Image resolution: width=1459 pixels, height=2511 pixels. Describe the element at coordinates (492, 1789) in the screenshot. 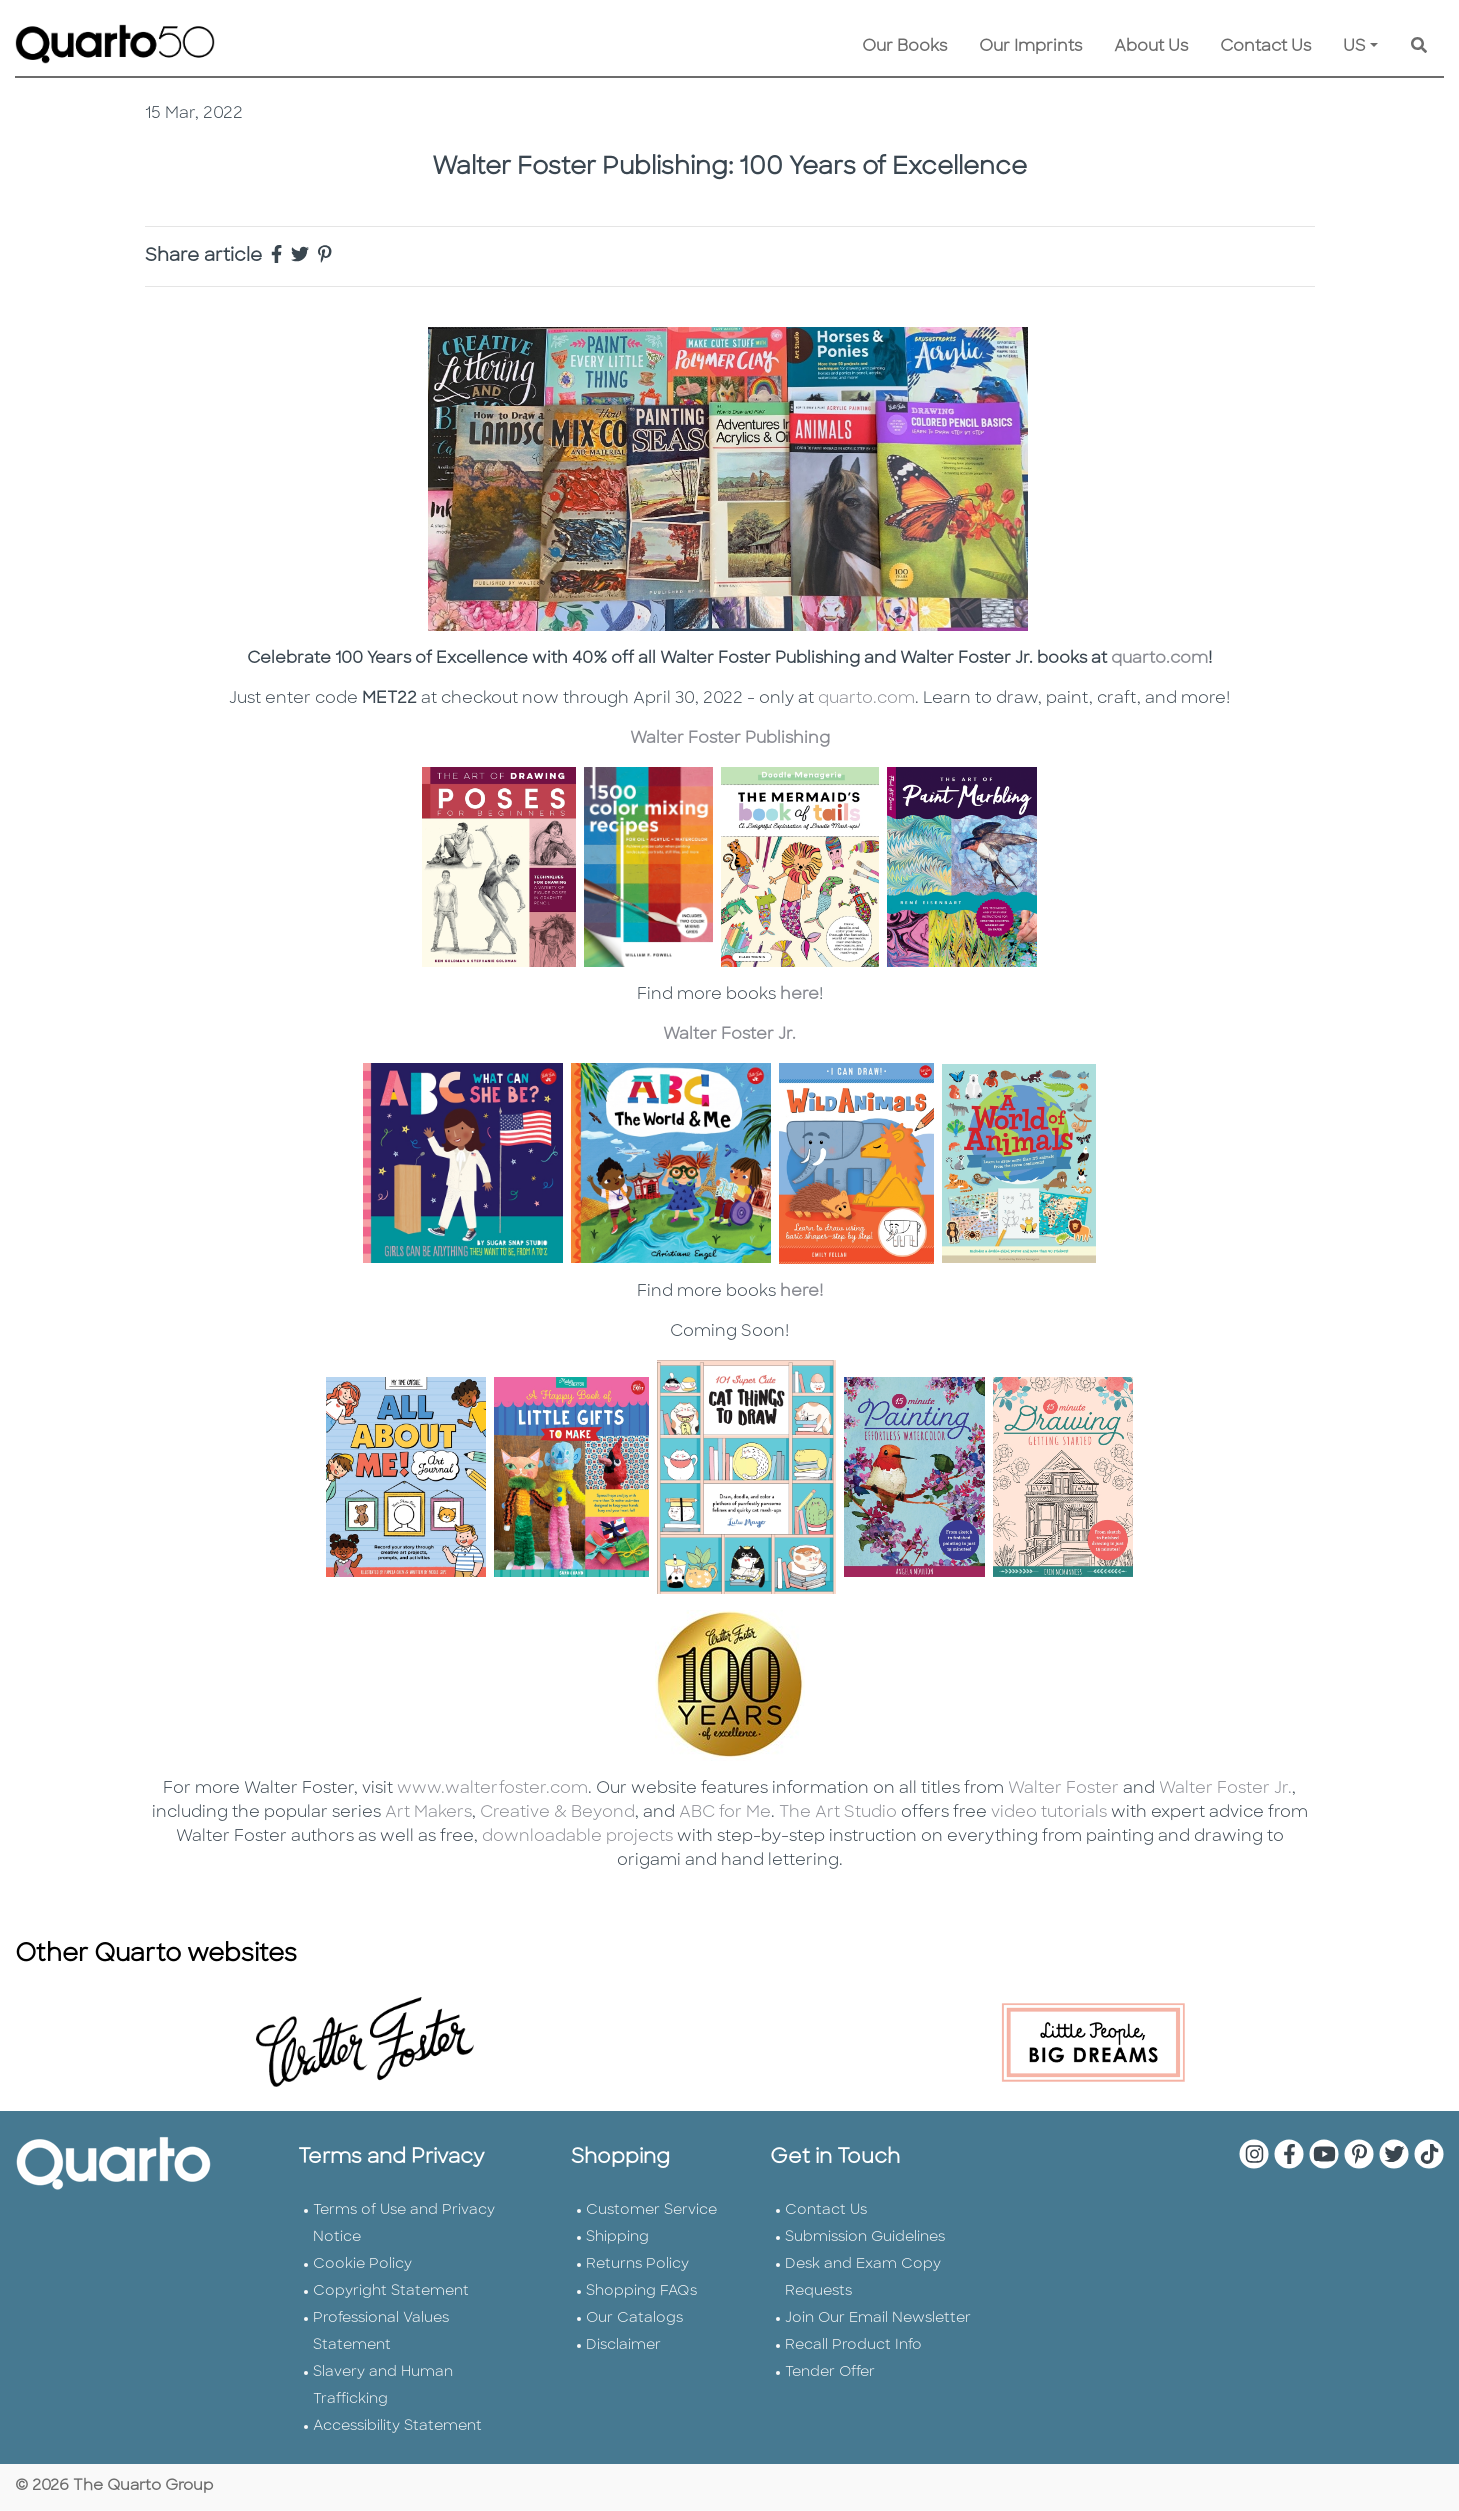

I see `www.walterfoster.com` at that location.